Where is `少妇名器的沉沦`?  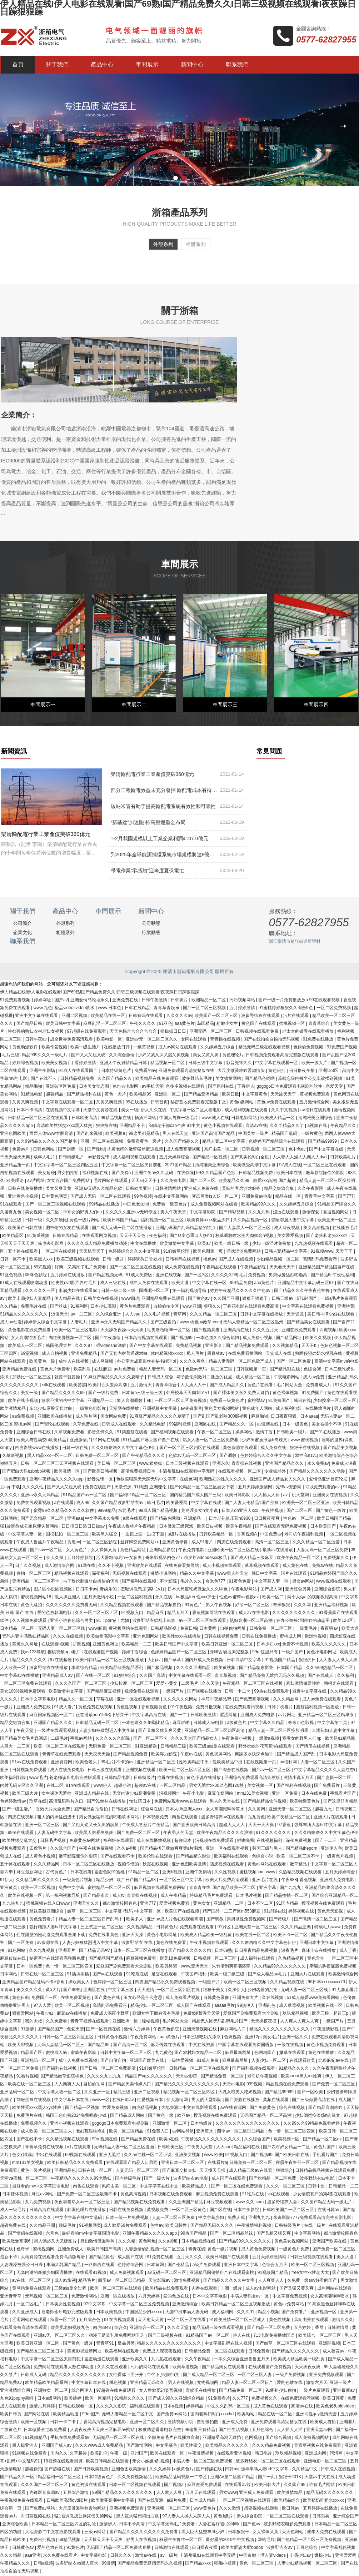
少妇名器的沉沦 is located at coordinates (263, 1990).